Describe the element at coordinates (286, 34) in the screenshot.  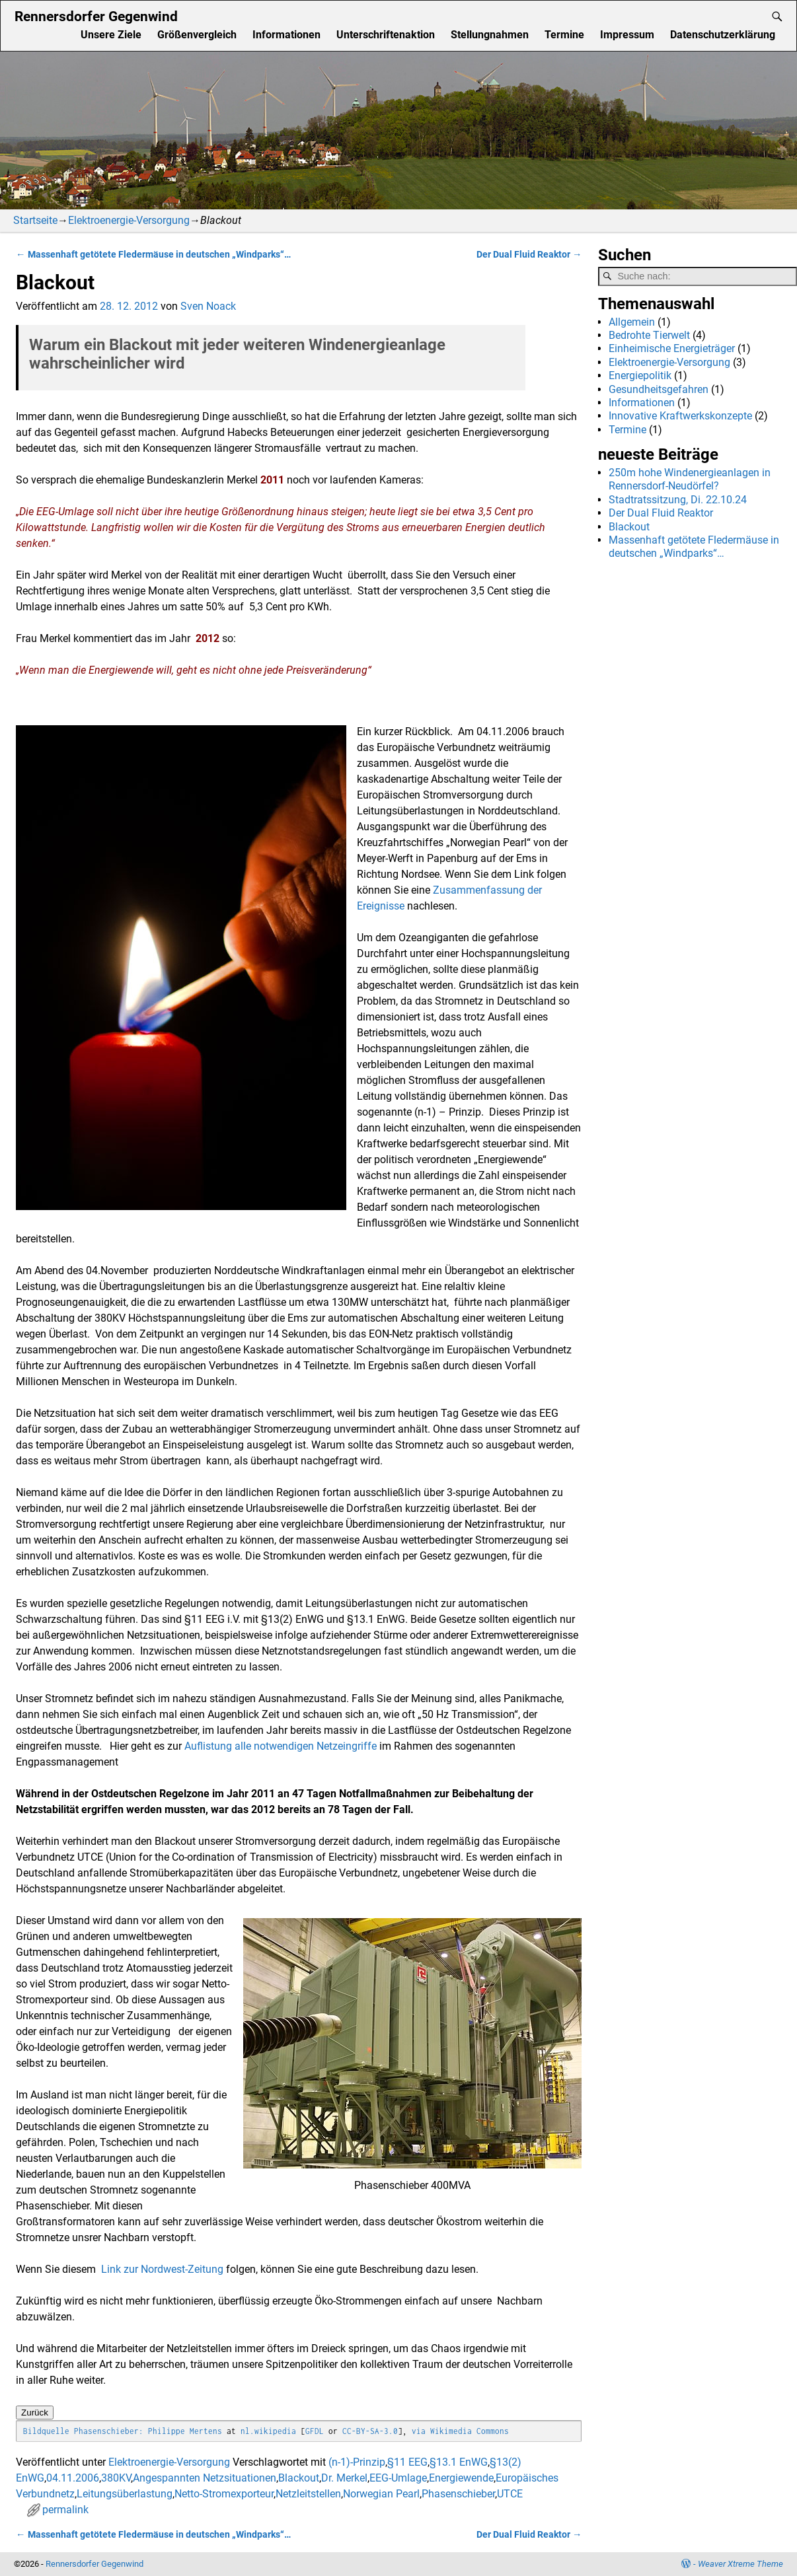
I see `Informationen` at that location.